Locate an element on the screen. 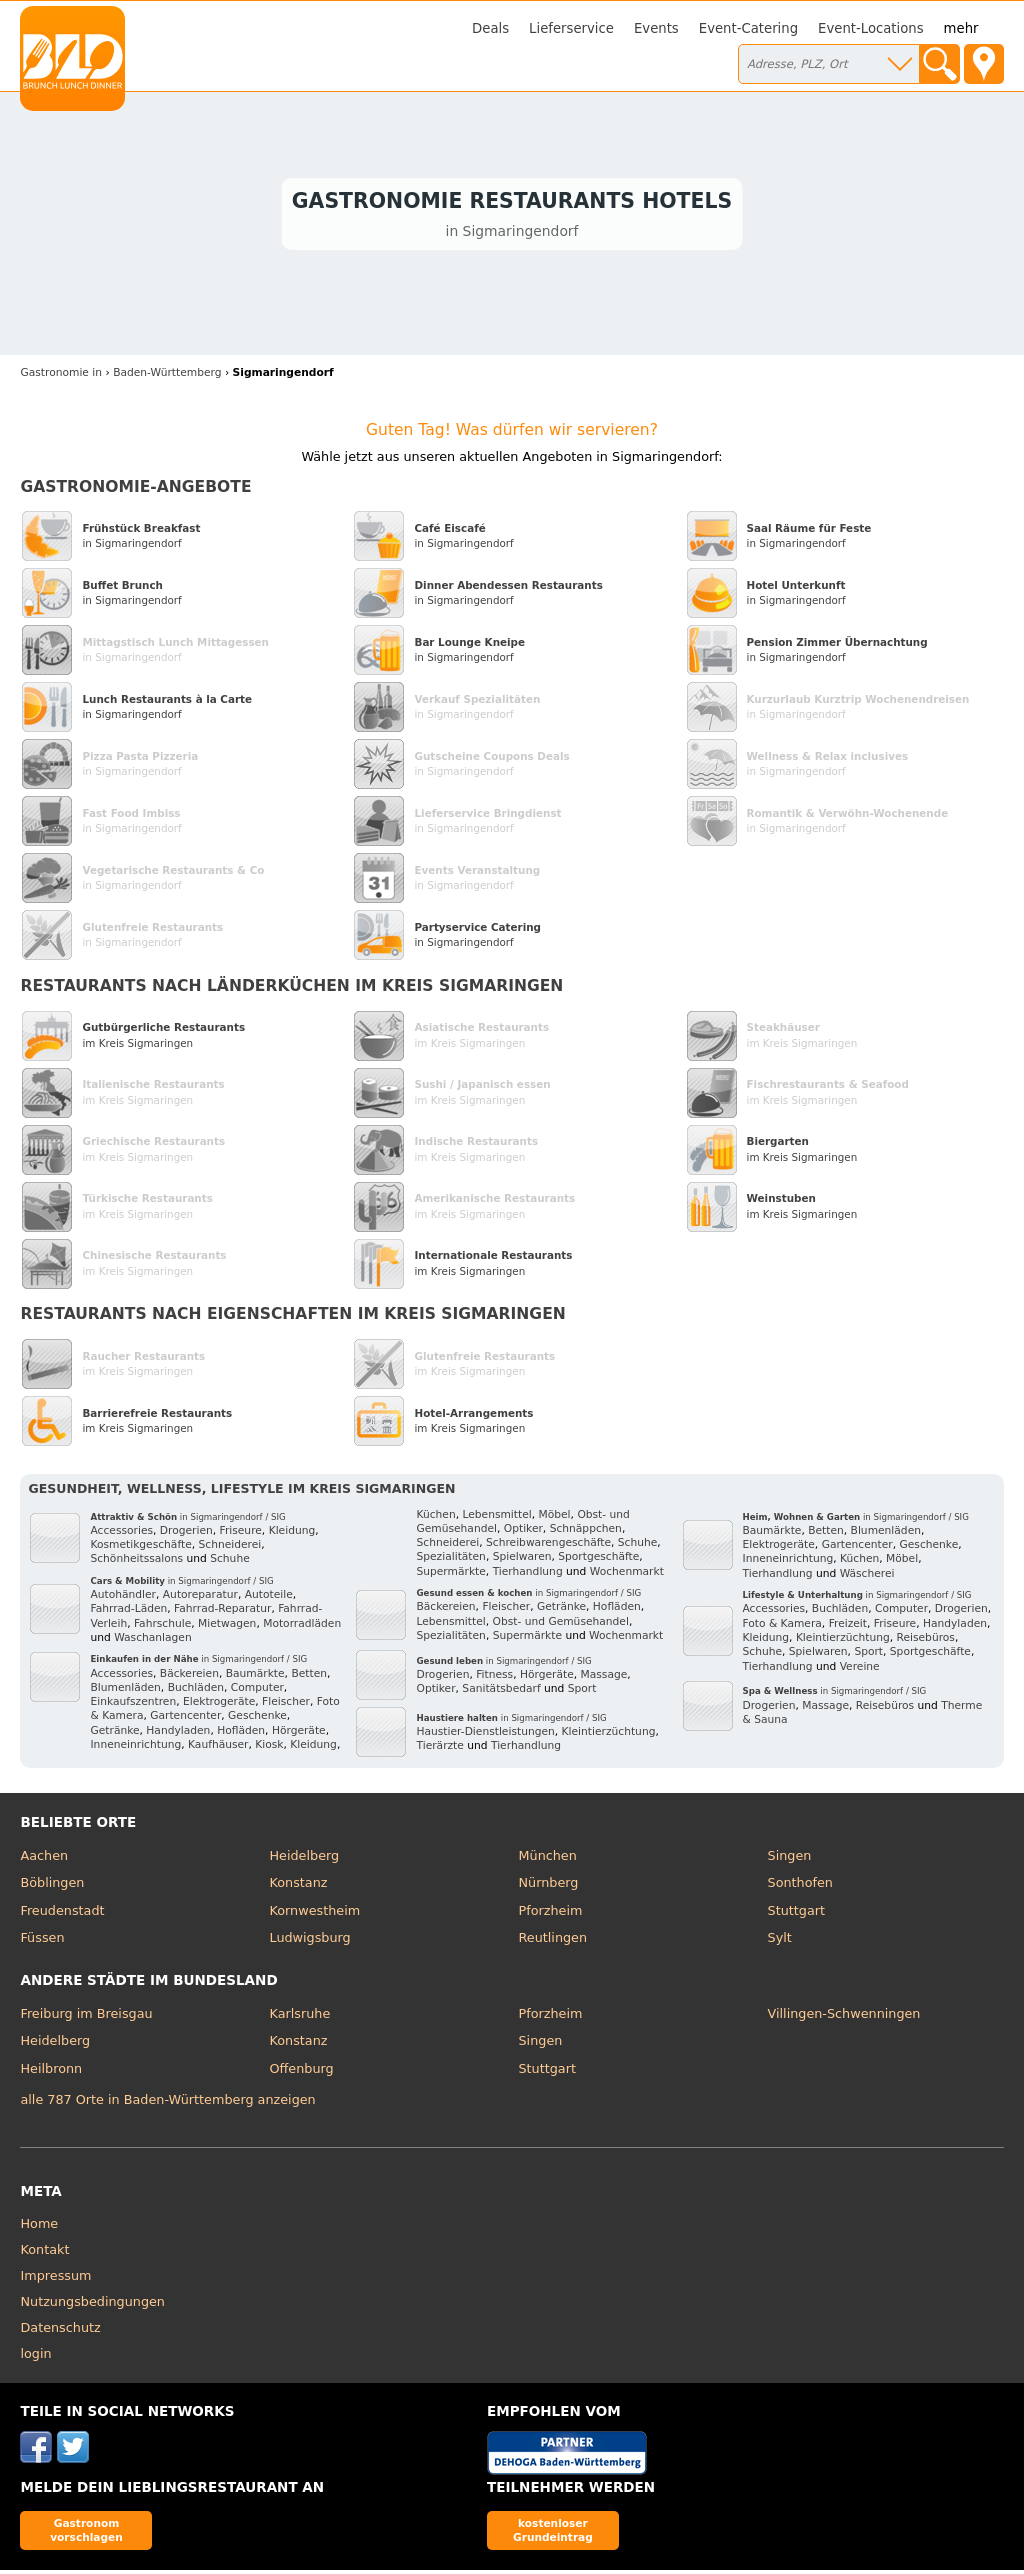  Motorradläden is located at coordinates (302, 1626).